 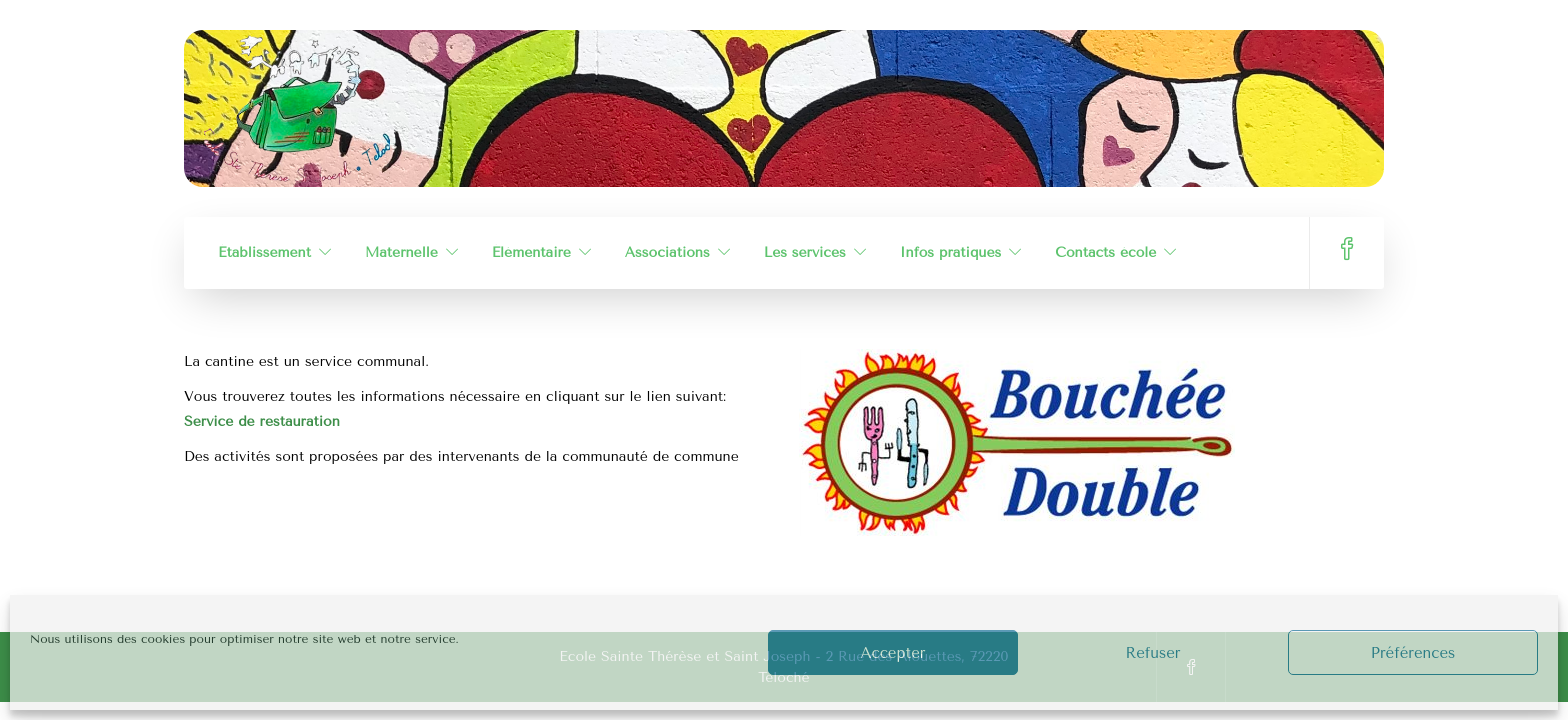 I want to click on Accepter, so click(x=893, y=653).